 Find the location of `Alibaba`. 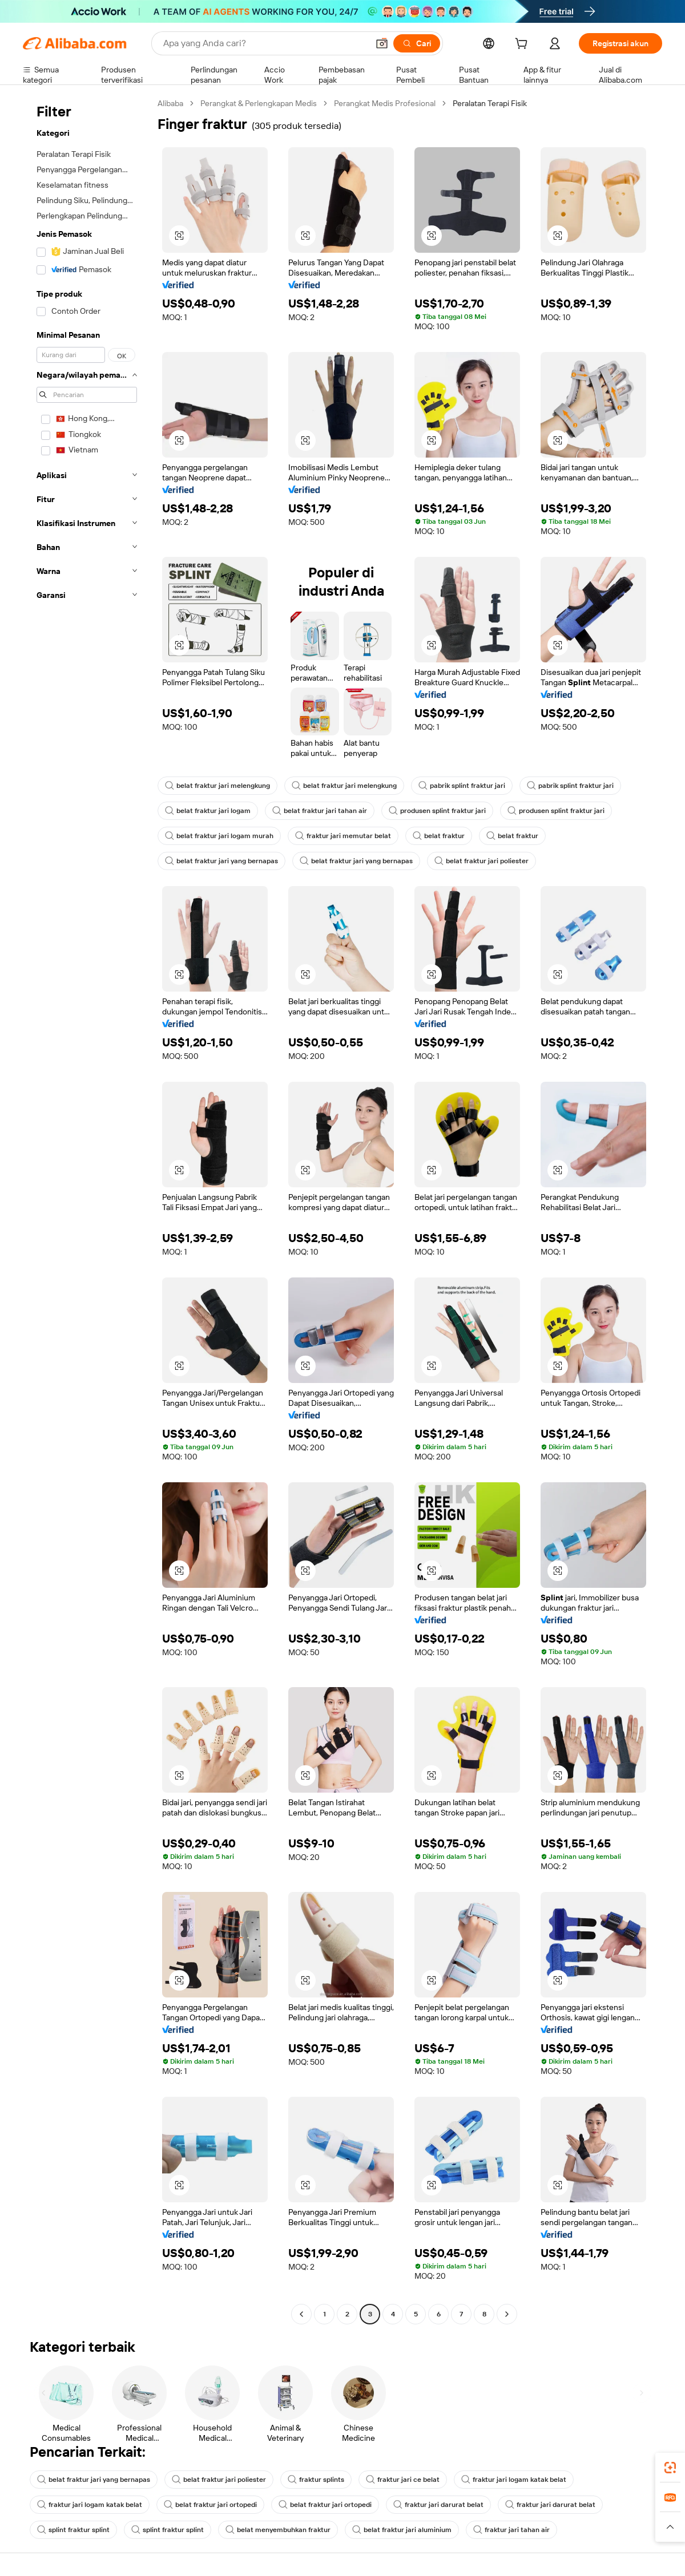

Alibaba is located at coordinates (170, 103).